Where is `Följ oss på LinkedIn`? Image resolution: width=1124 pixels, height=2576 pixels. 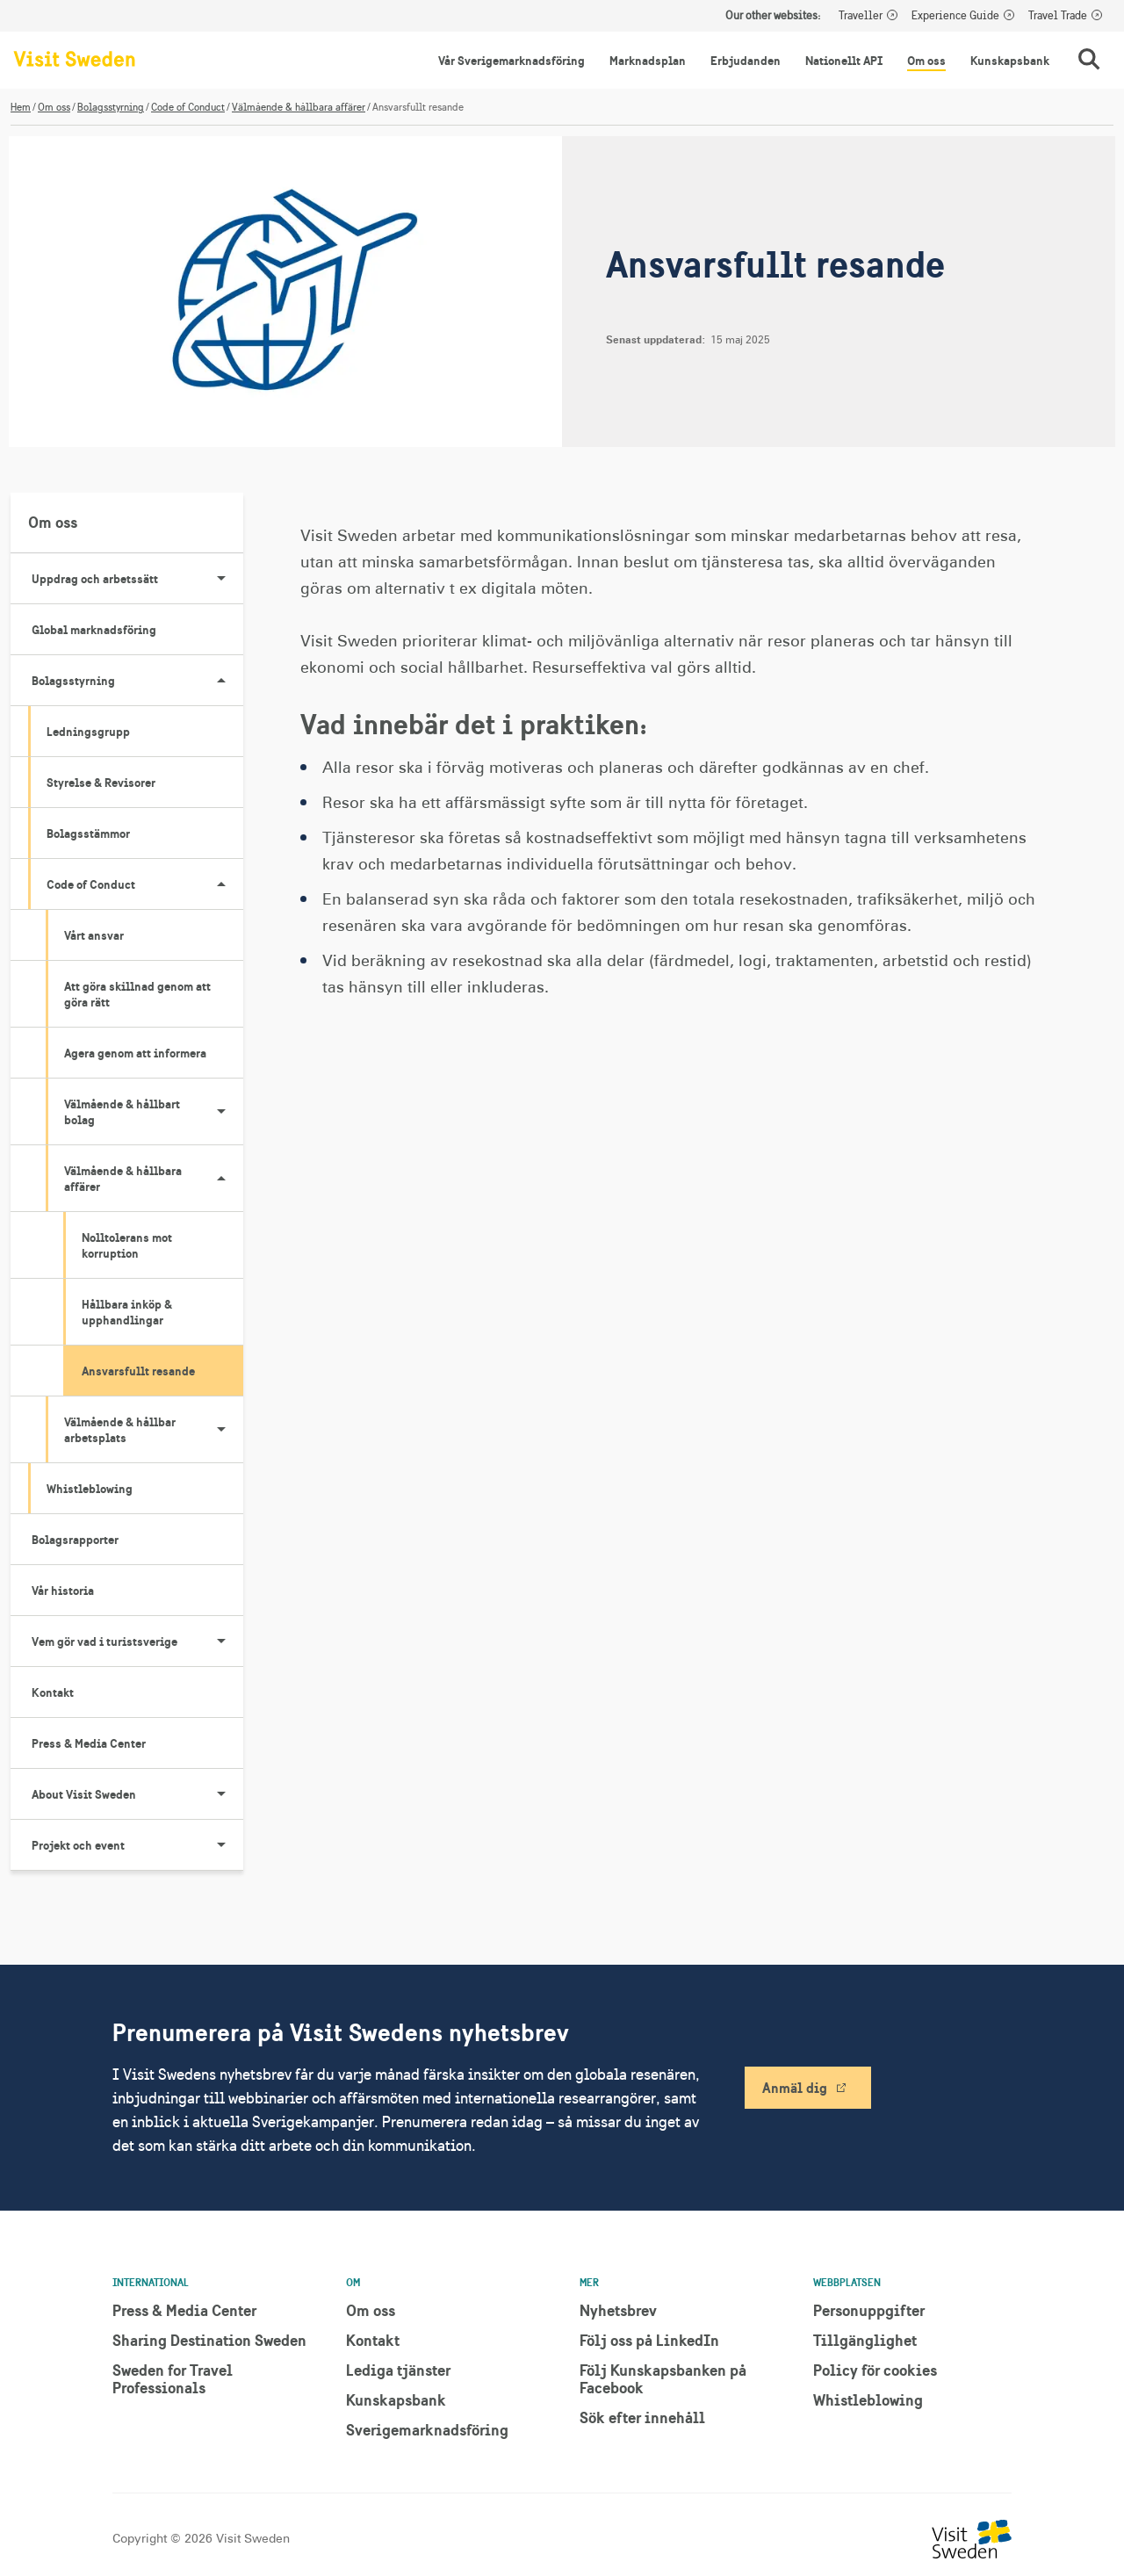
Följ oss på LinkedIn is located at coordinates (649, 2340).